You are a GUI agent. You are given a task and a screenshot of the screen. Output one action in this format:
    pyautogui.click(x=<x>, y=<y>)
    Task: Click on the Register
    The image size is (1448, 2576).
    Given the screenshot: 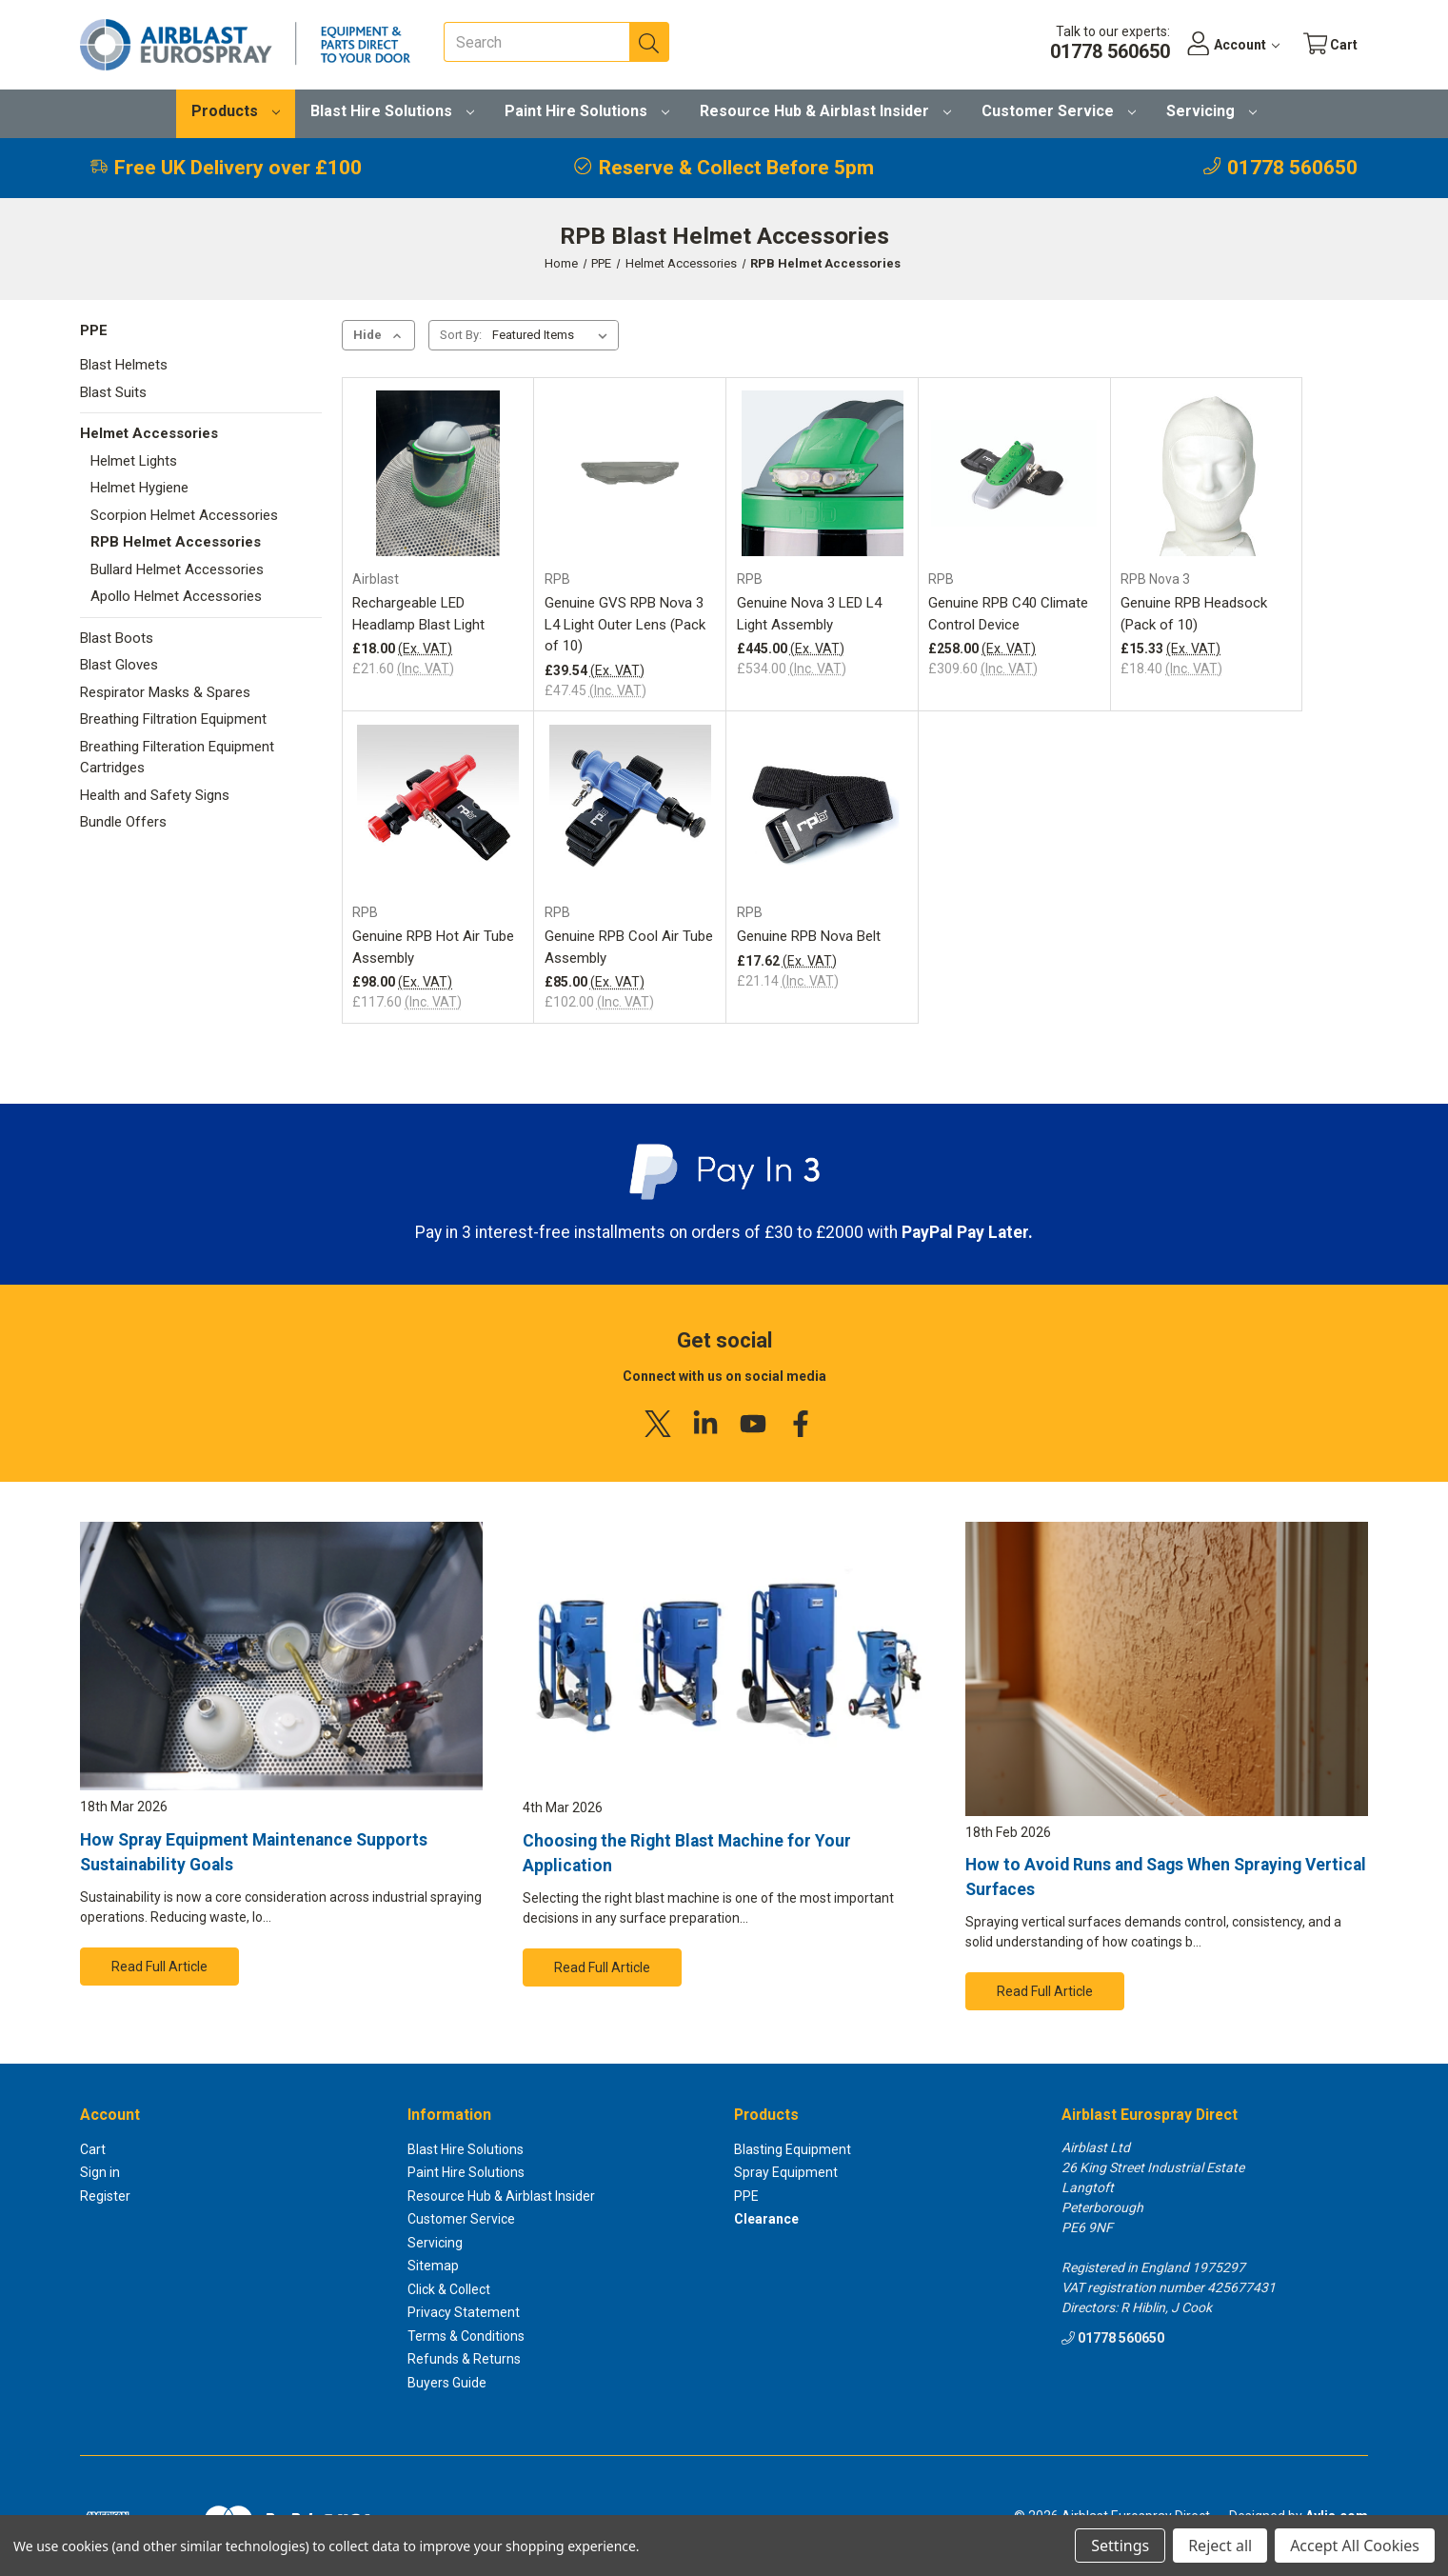 What is the action you would take?
    pyautogui.click(x=105, y=2196)
    